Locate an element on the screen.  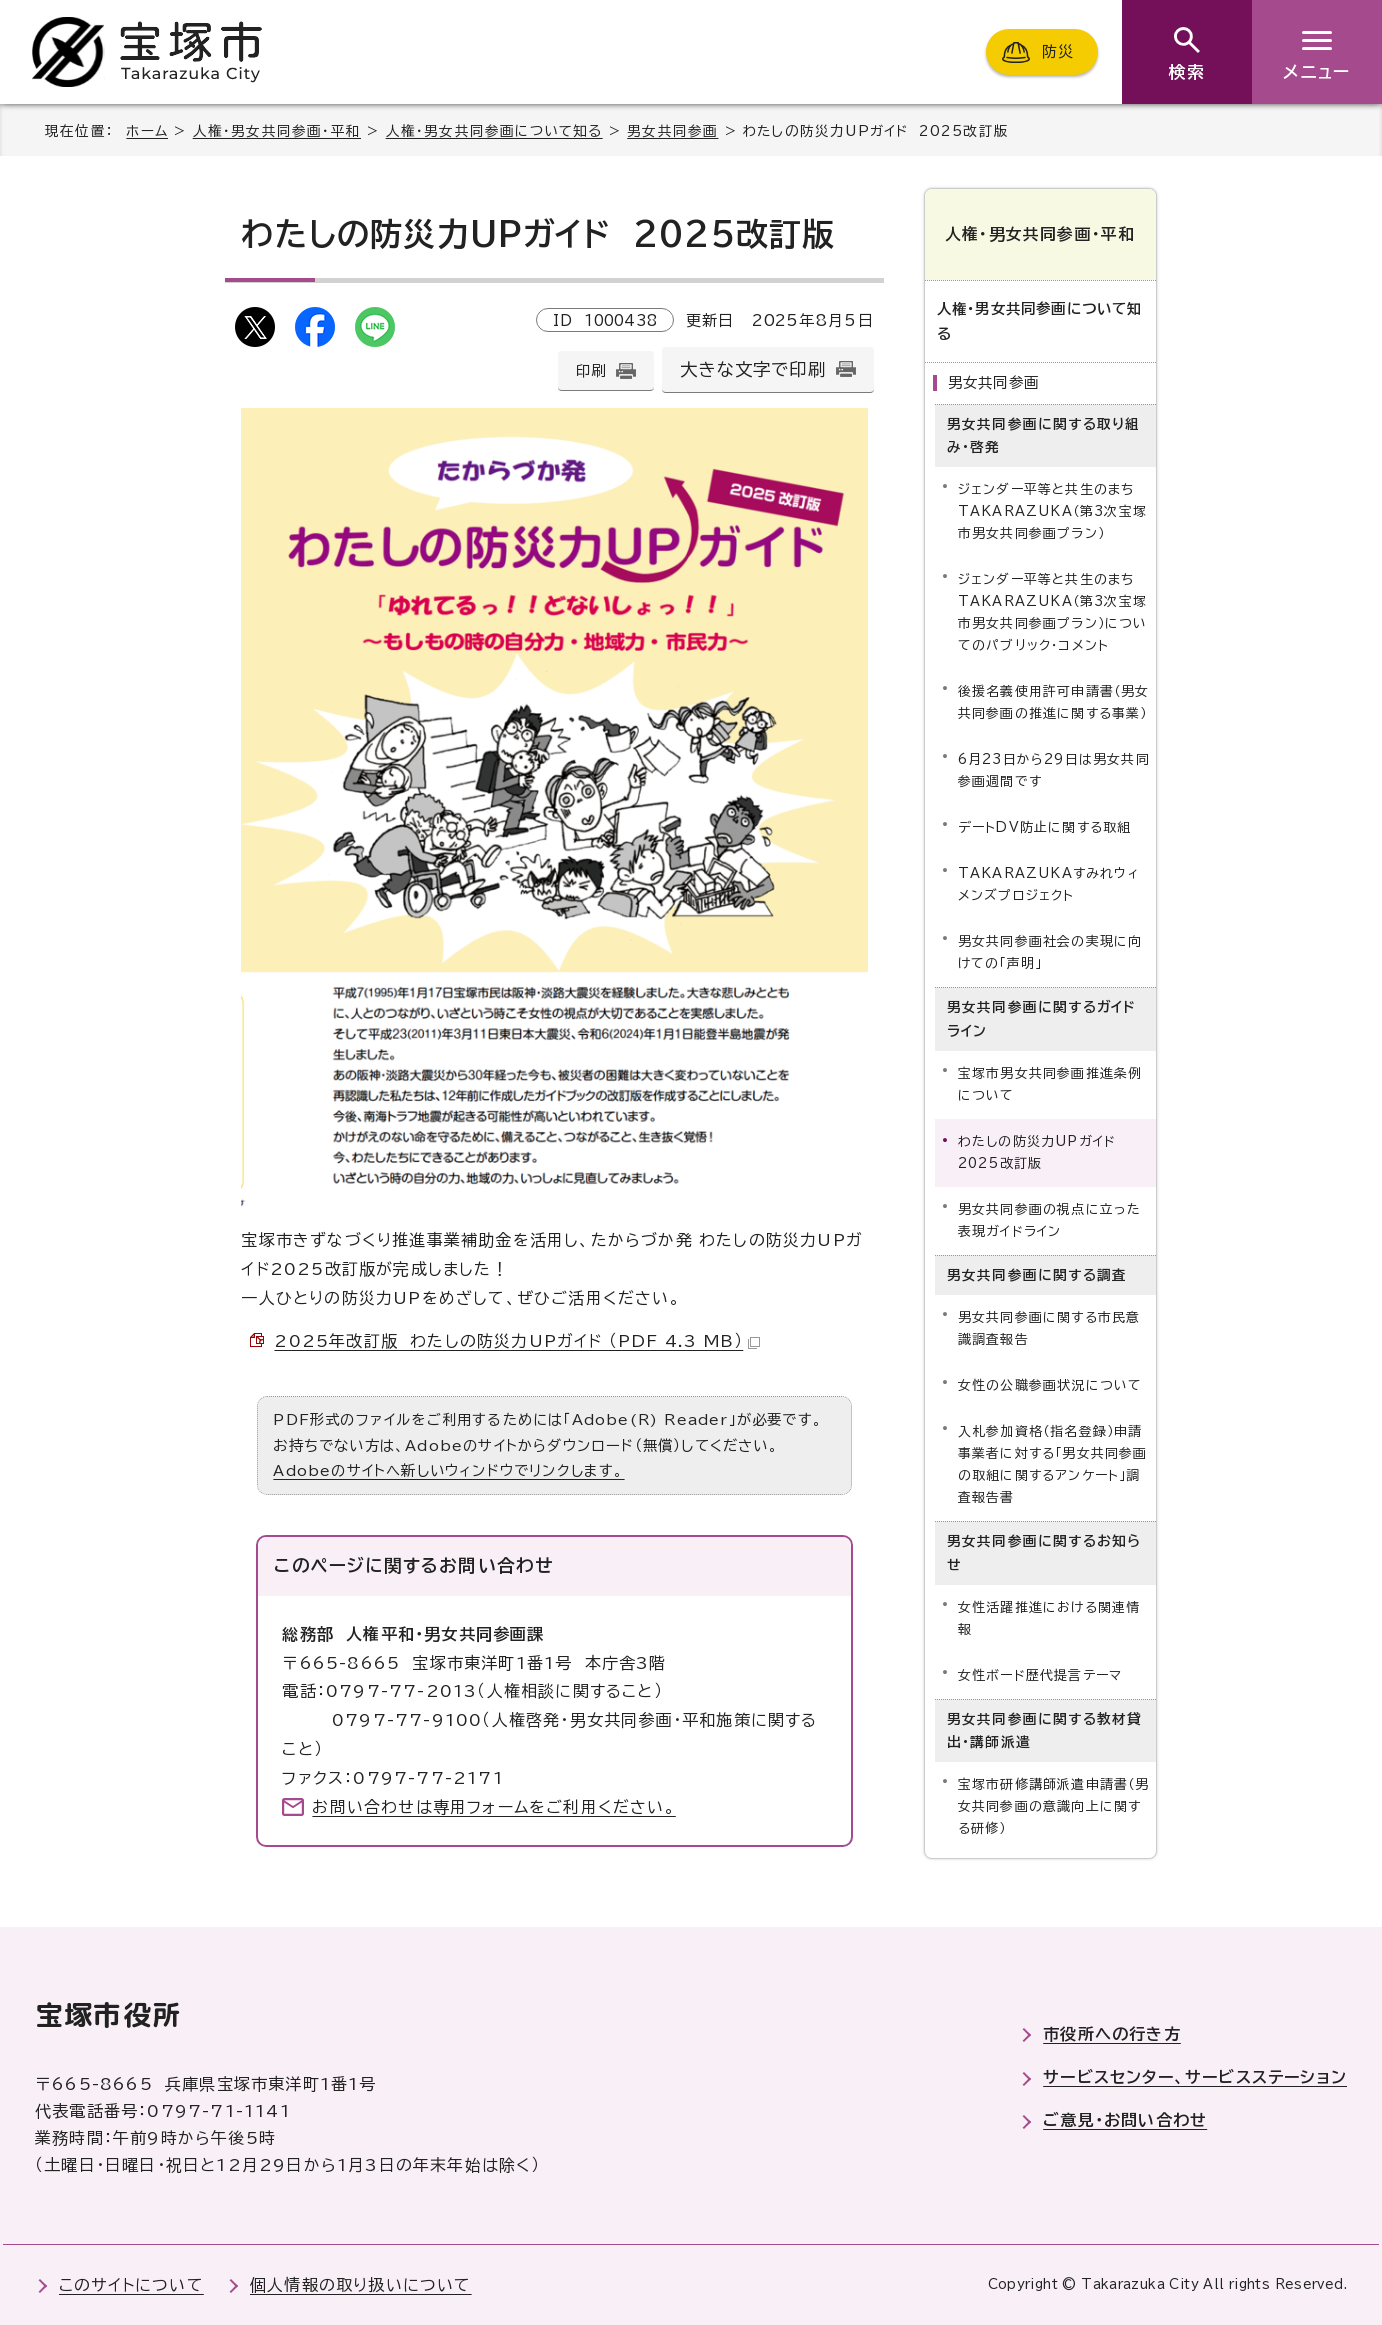
人権・男女共同参画・平和 is located at coordinates (277, 131).